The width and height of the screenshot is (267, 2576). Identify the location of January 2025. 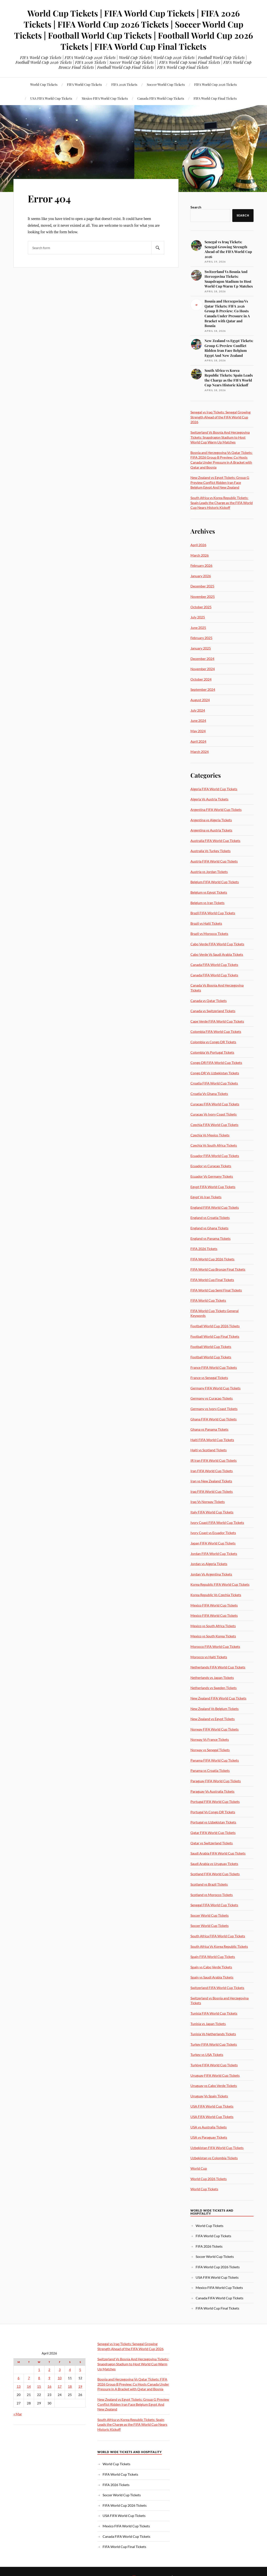
(200, 648).